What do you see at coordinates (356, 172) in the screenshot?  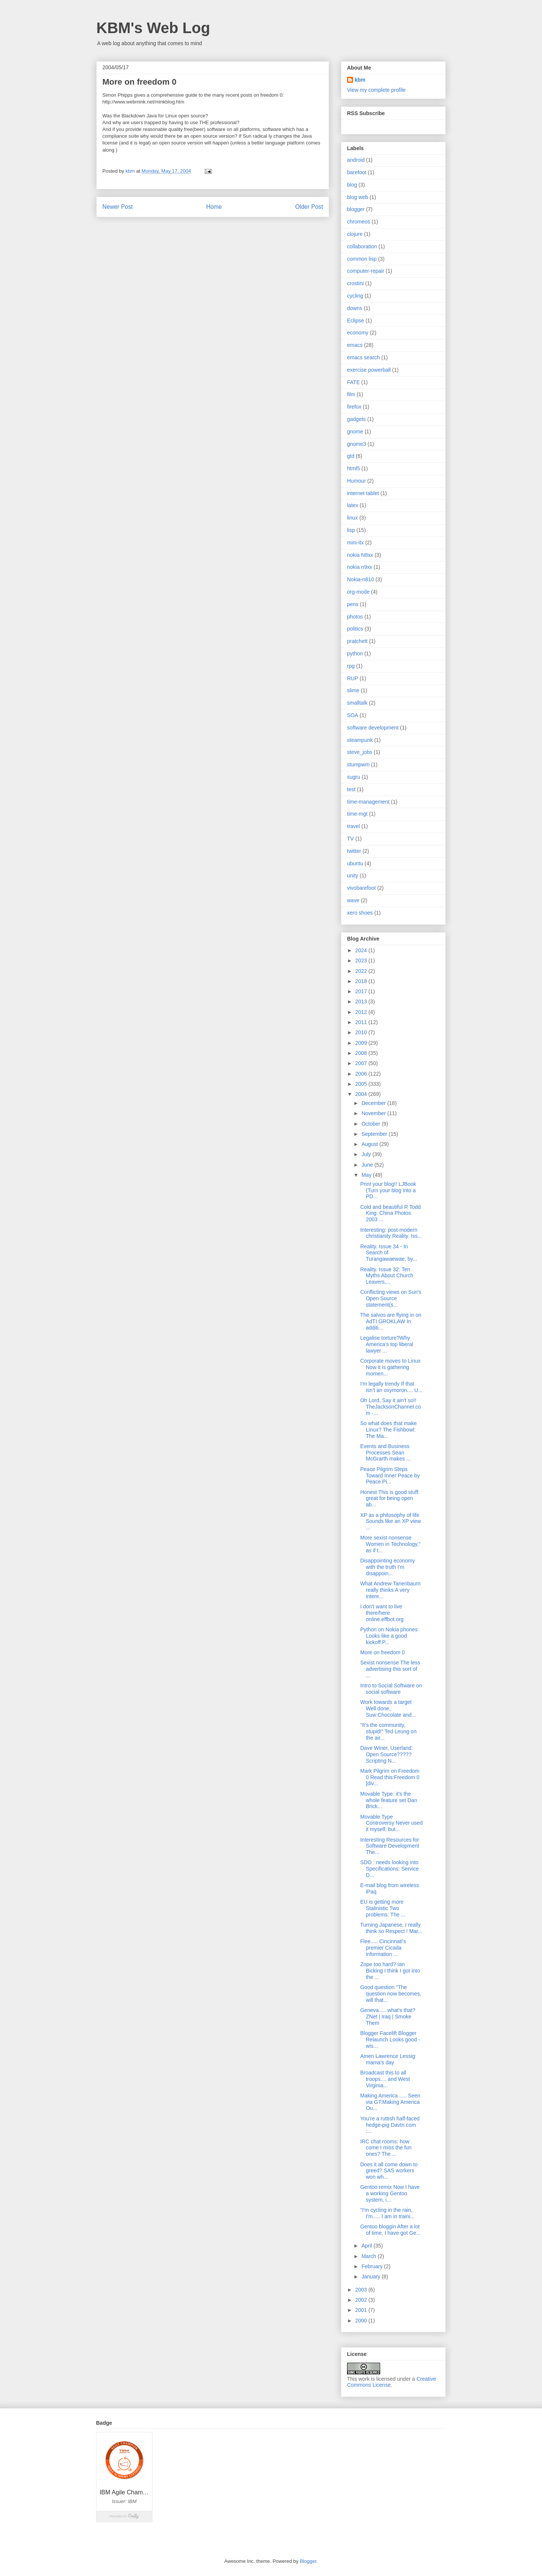 I see `barefoot` at bounding box center [356, 172].